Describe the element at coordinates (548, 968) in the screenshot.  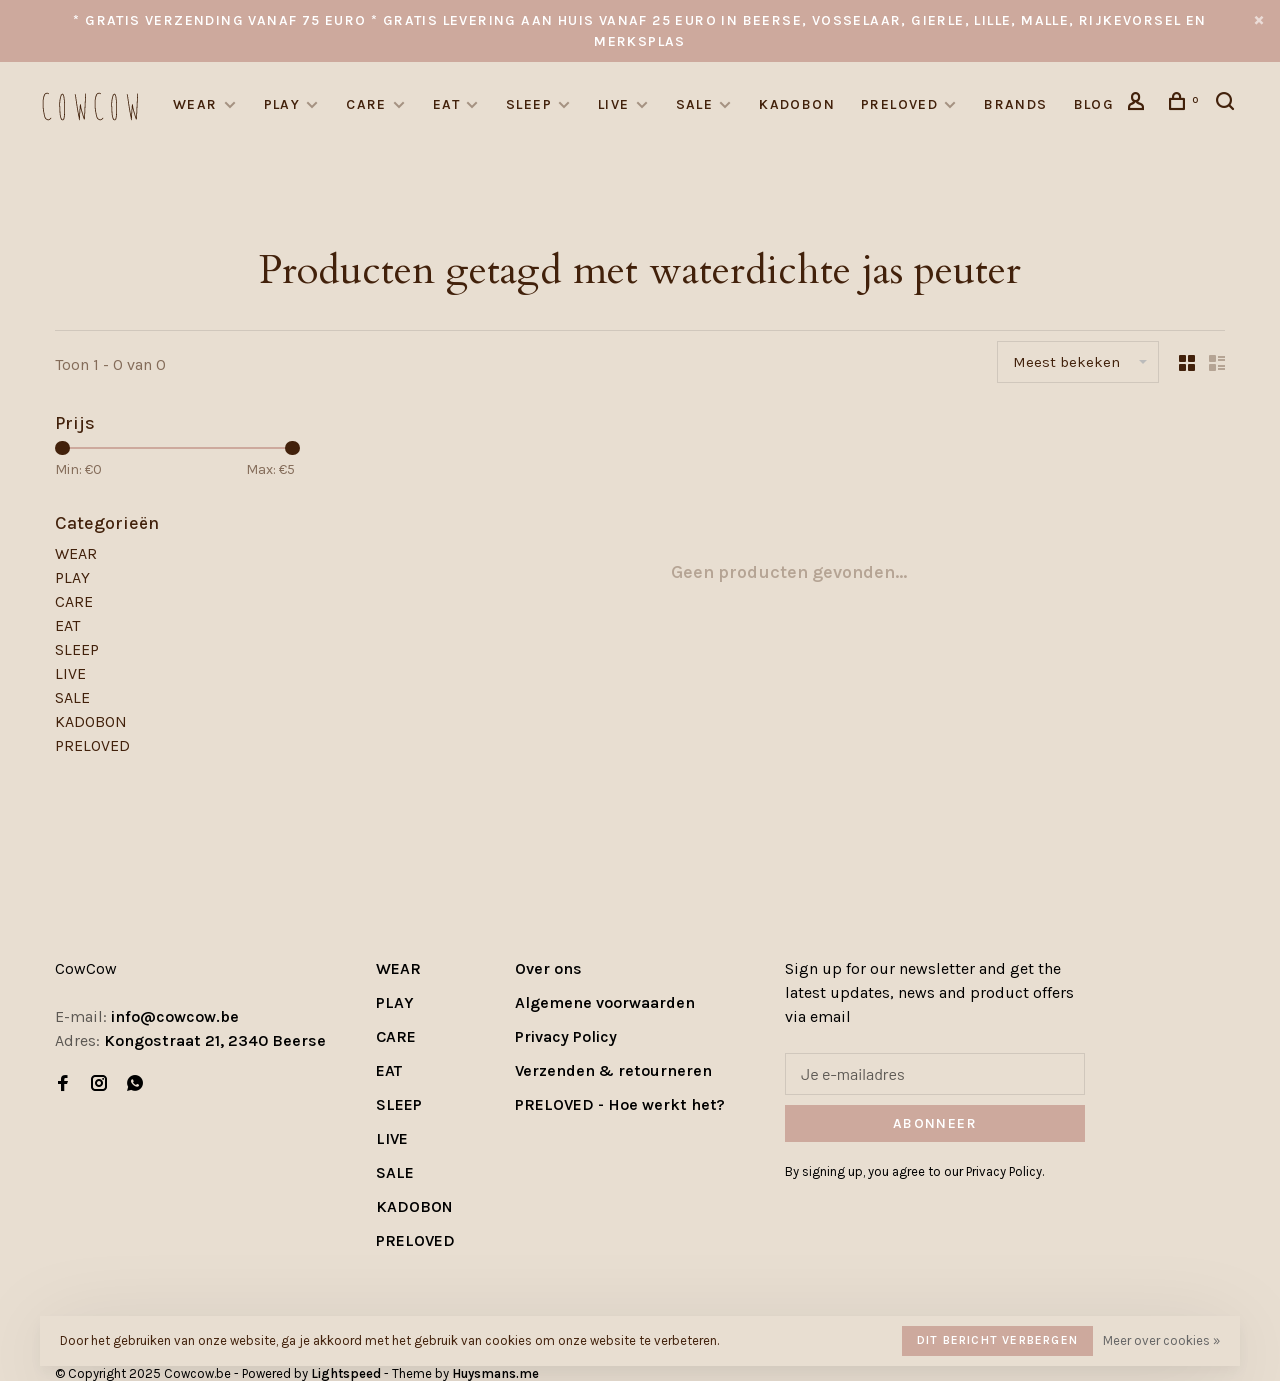
I see `Over ons` at that location.